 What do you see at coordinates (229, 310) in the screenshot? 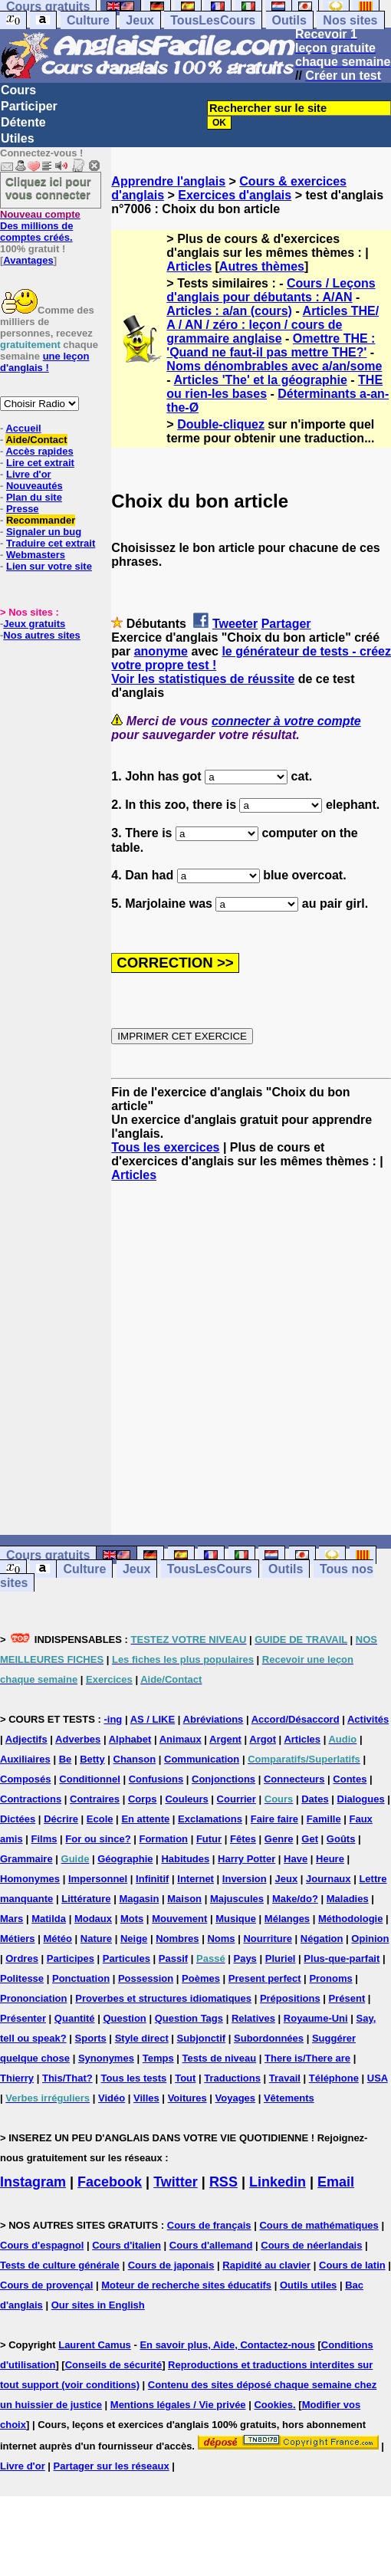
I see `Articles : a/an (cours)` at bounding box center [229, 310].